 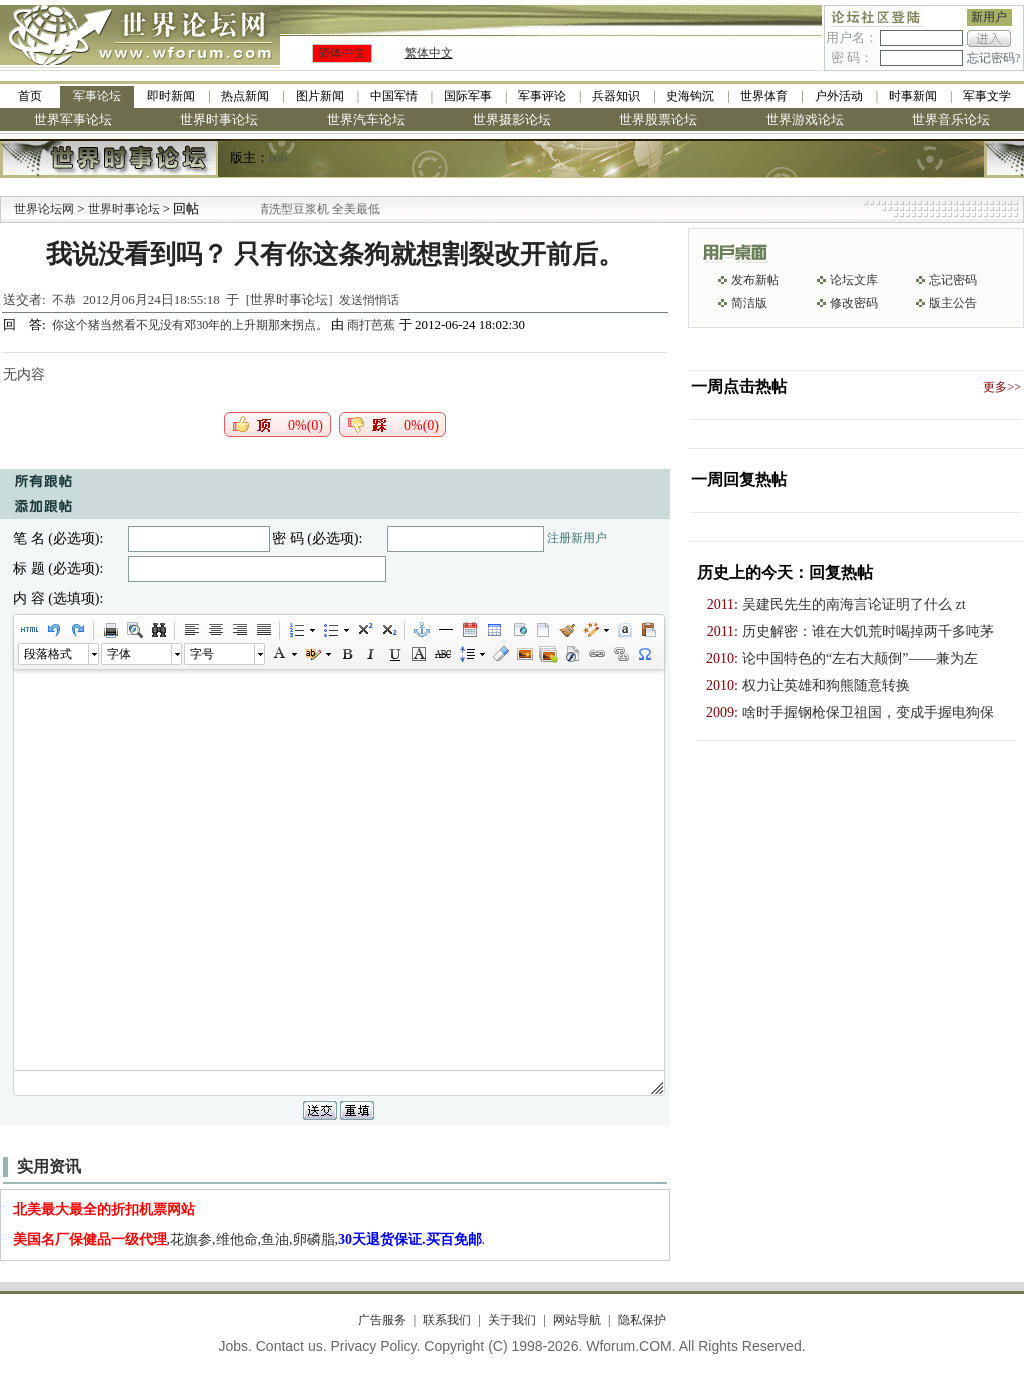 What do you see at coordinates (73, 119) in the screenshot?
I see `世界军事论坛` at bounding box center [73, 119].